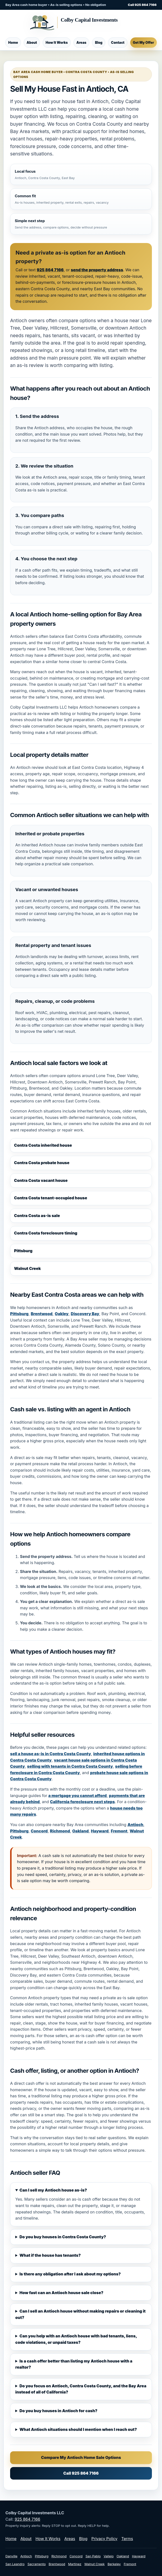 The height and width of the screenshot is (2576, 162). I want to click on Contra Costa foreclosure timing, so click(45, 1233).